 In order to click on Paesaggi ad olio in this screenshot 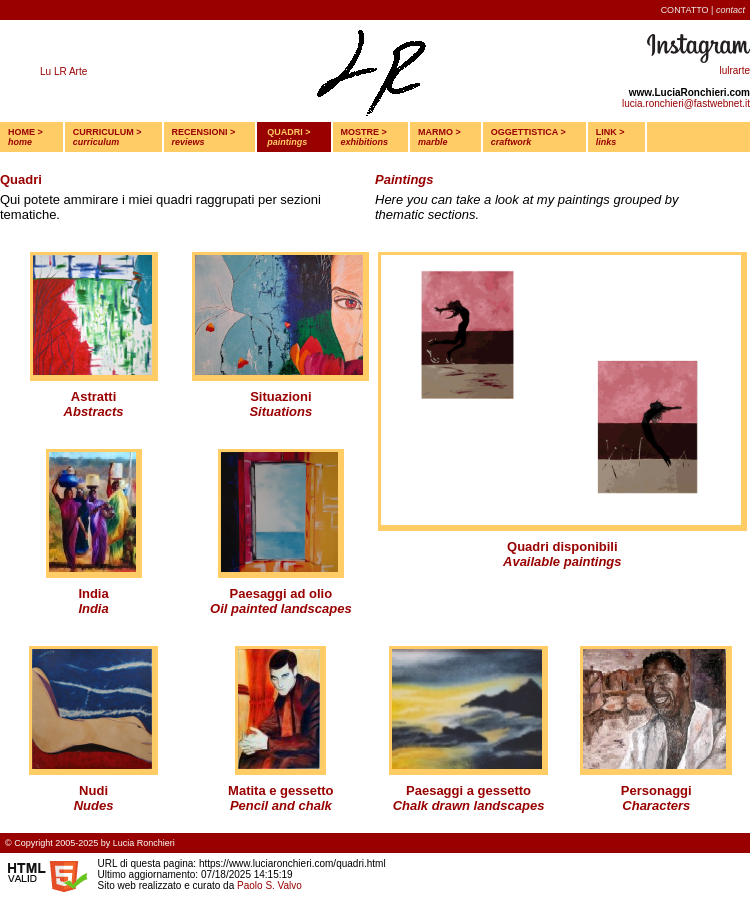, I will do `click(281, 593)`.